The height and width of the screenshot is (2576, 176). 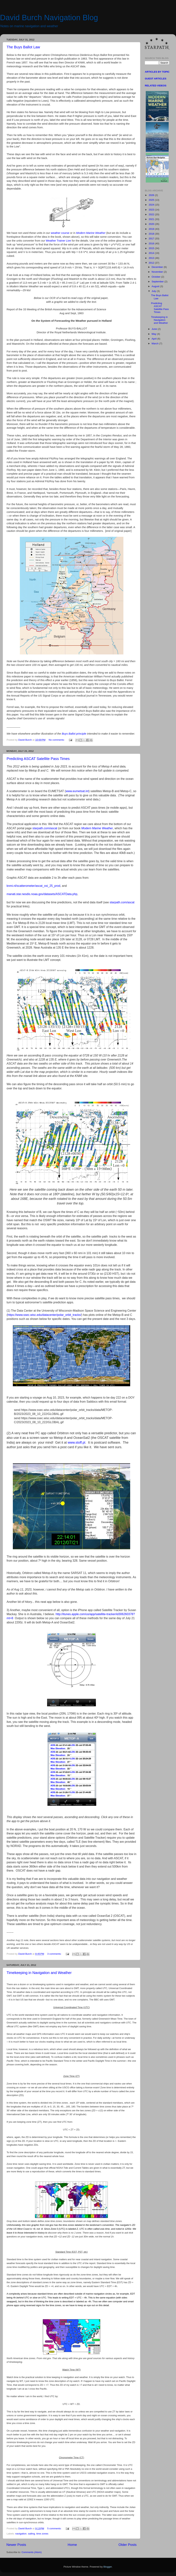 What do you see at coordinates (152, 229) in the screenshot?
I see `2019` at bounding box center [152, 229].